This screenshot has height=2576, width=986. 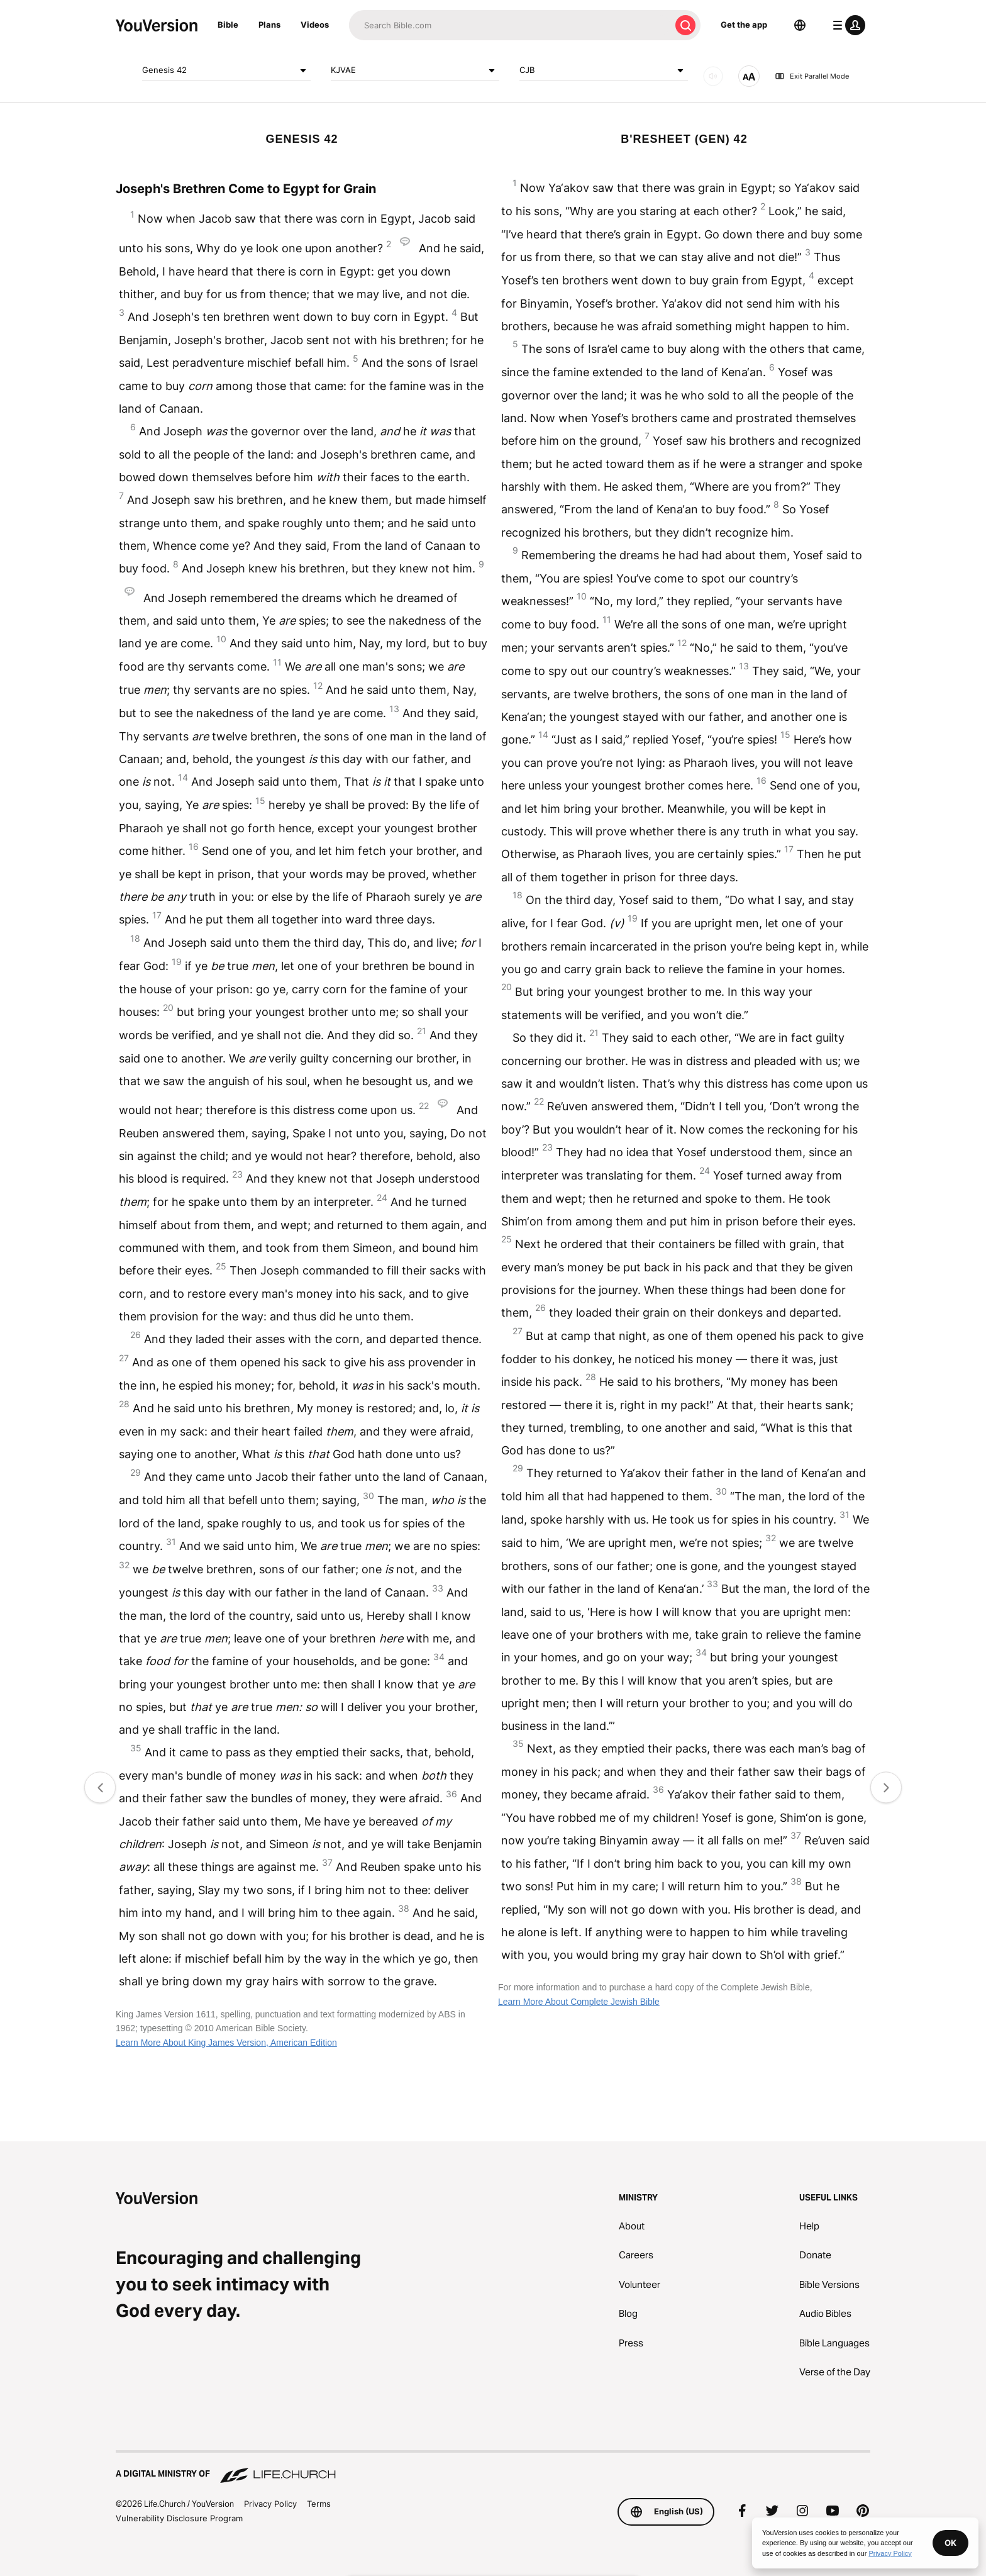 What do you see at coordinates (846, 25) in the screenshot?
I see `[profile menu]` at bounding box center [846, 25].